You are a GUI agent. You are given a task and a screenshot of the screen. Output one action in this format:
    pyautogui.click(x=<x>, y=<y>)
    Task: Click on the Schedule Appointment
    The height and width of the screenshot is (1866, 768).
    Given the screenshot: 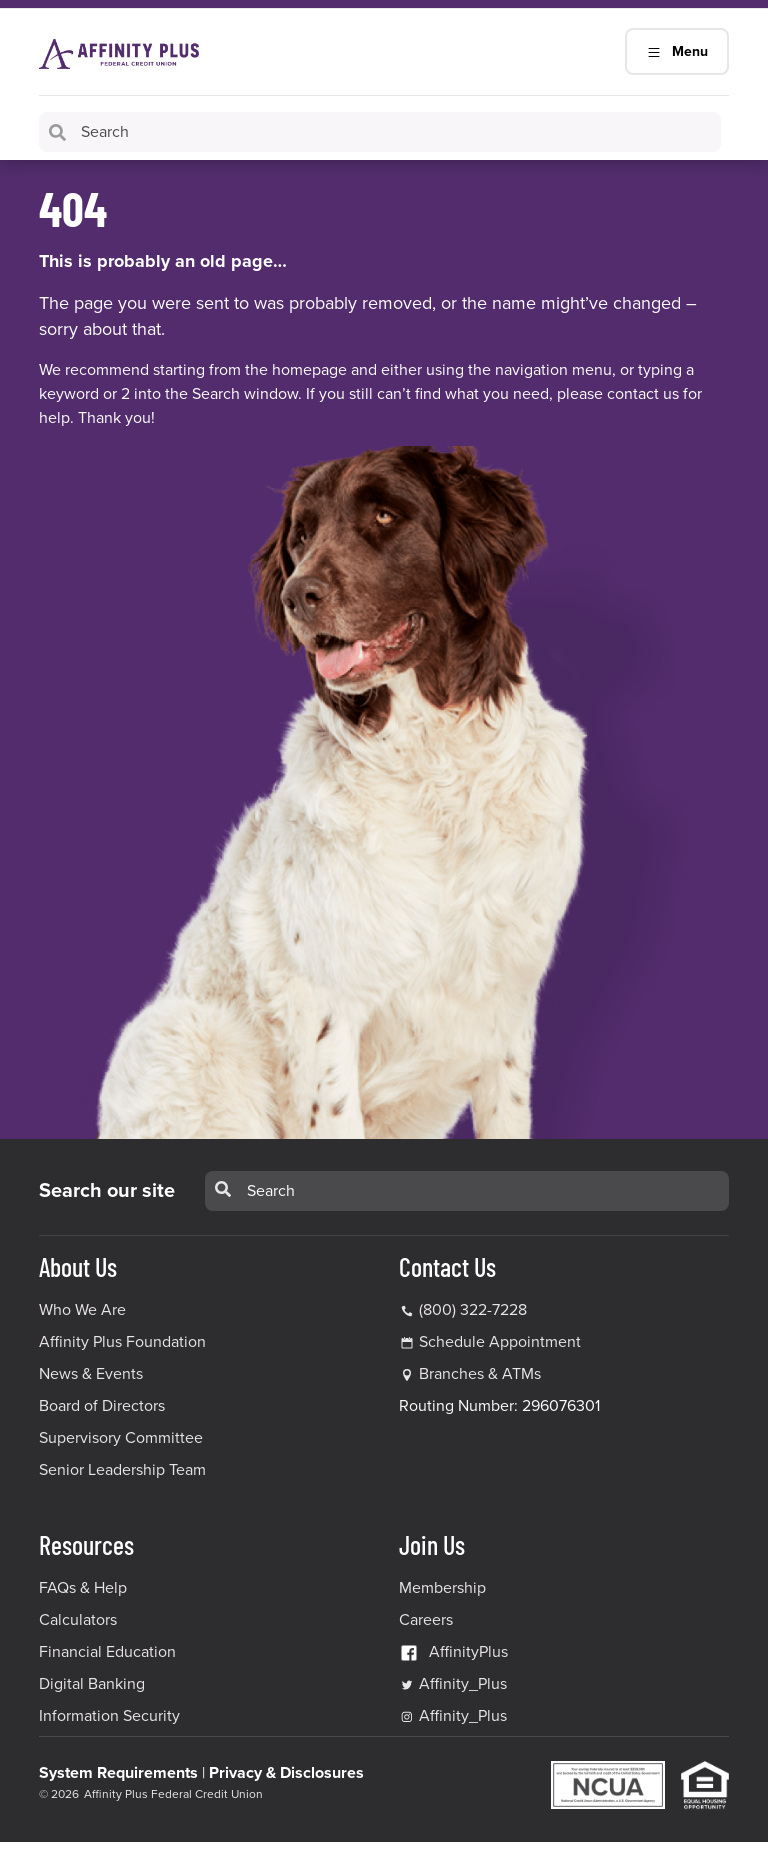 What is the action you would take?
    pyautogui.click(x=500, y=1342)
    